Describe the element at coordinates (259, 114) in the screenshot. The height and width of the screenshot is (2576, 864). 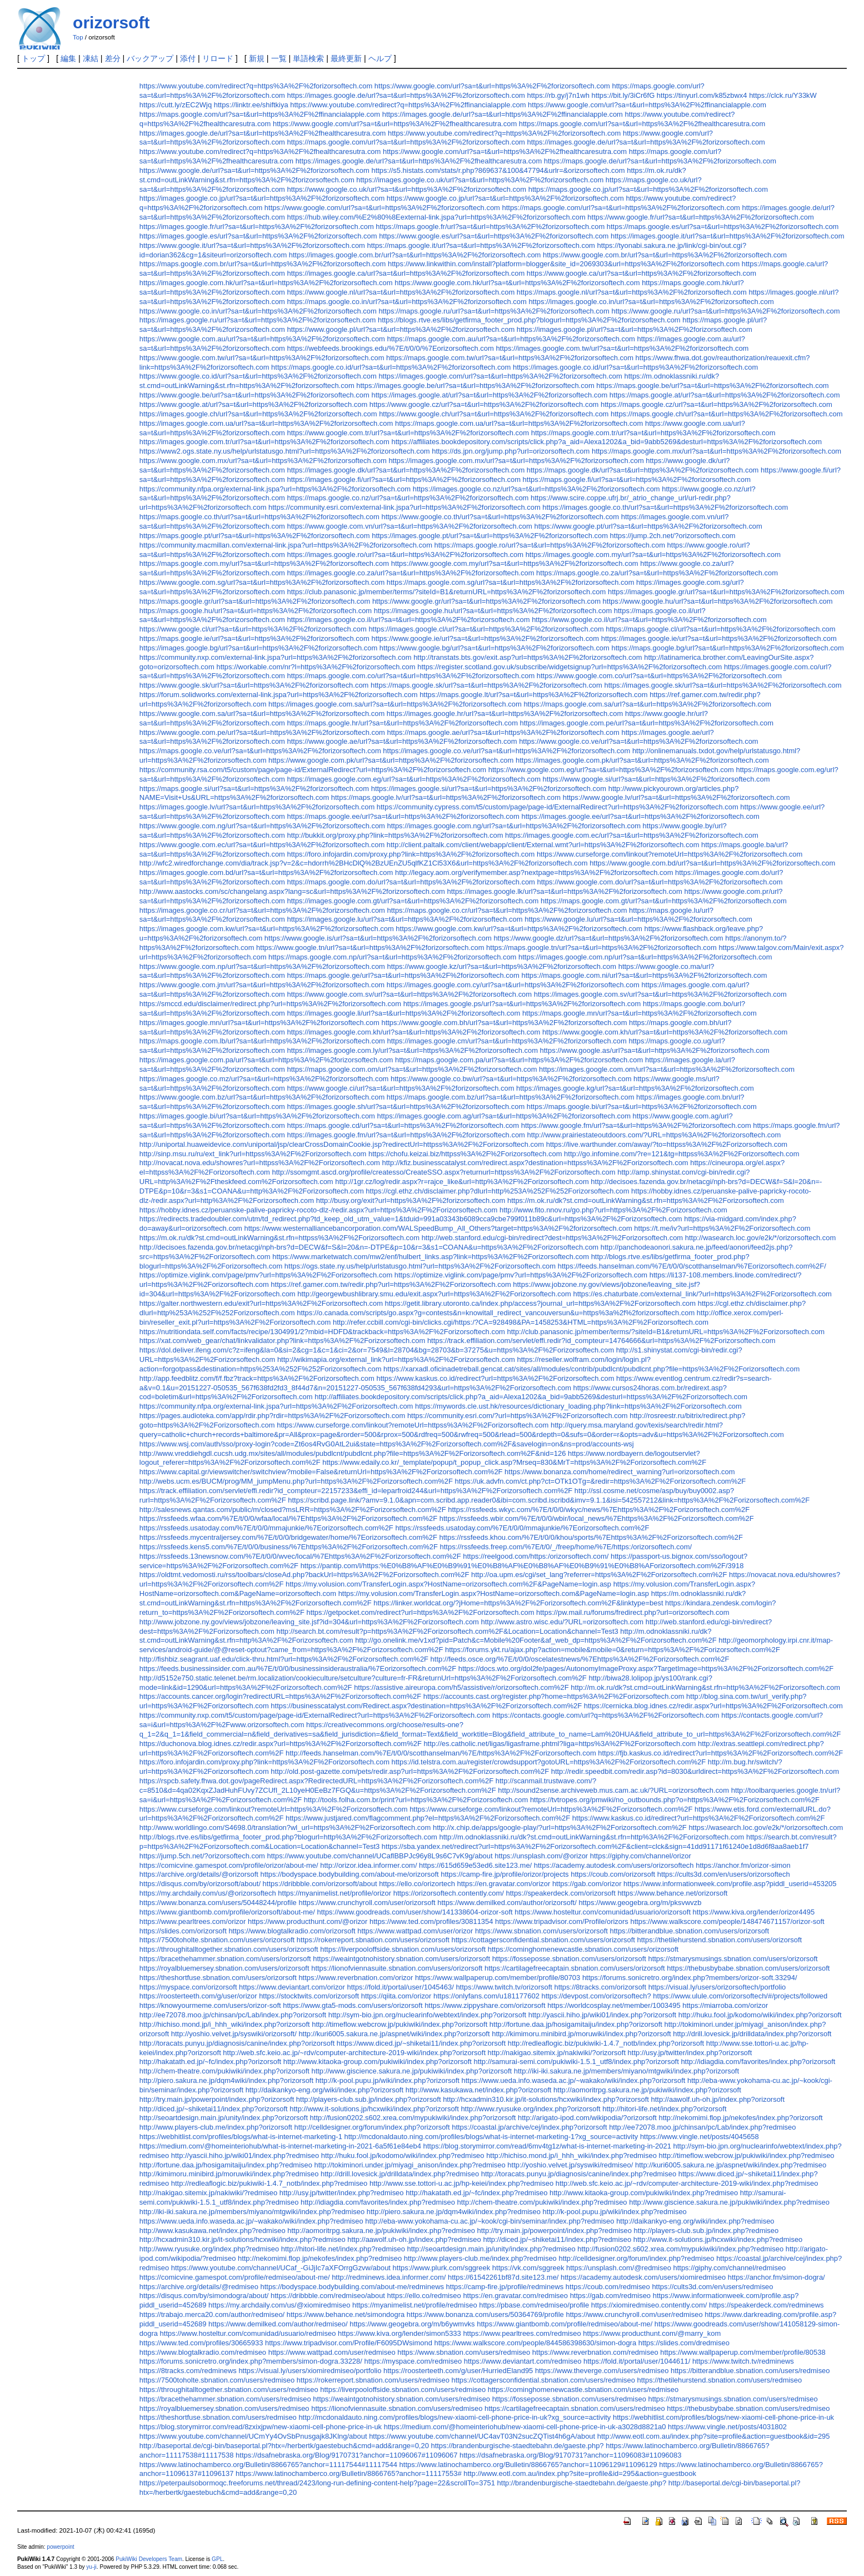
I see `https://maps.google.com/url?sa=t&url=https%3A%2F%2ffinancialapple.com` at that location.